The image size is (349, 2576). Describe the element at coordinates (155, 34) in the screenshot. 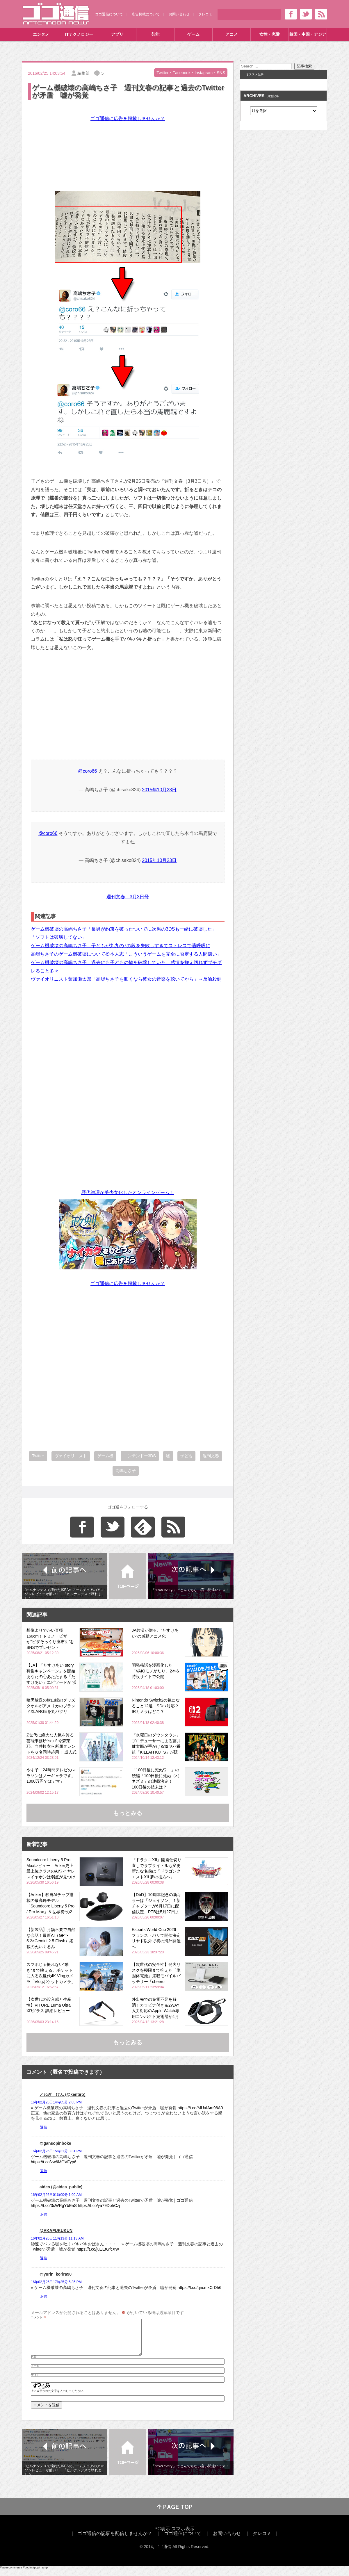

I see `芸能` at that location.